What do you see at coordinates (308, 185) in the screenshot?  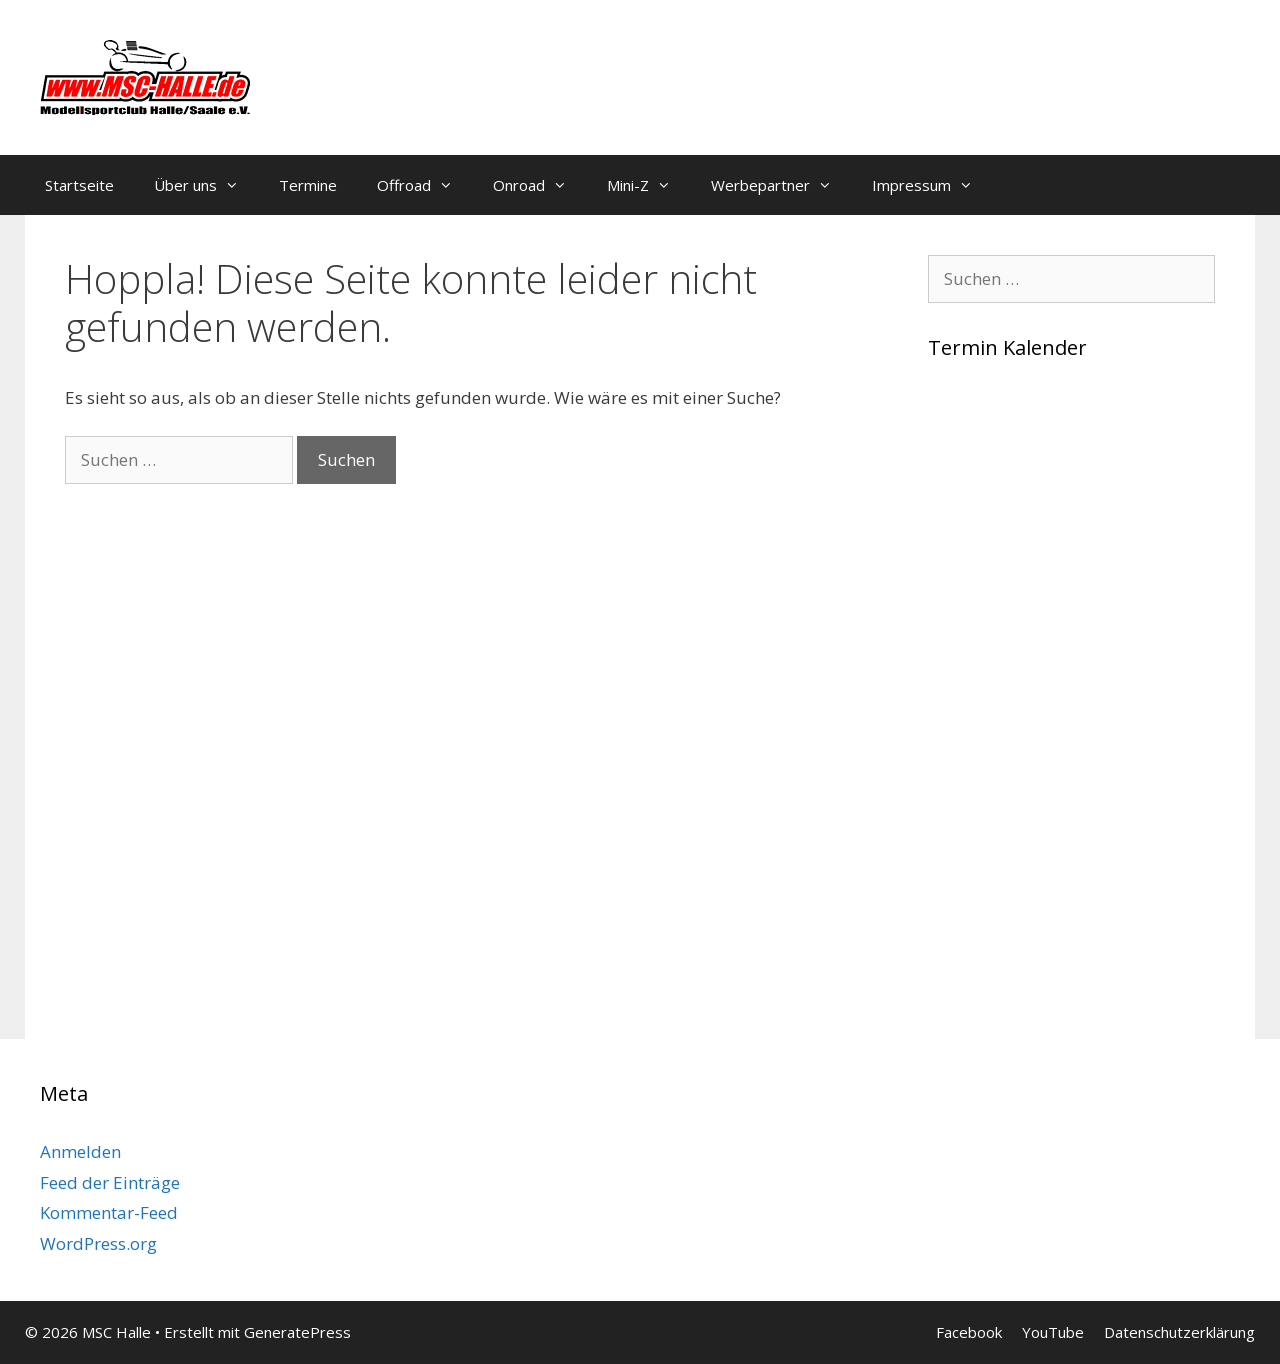 I see `Termine` at bounding box center [308, 185].